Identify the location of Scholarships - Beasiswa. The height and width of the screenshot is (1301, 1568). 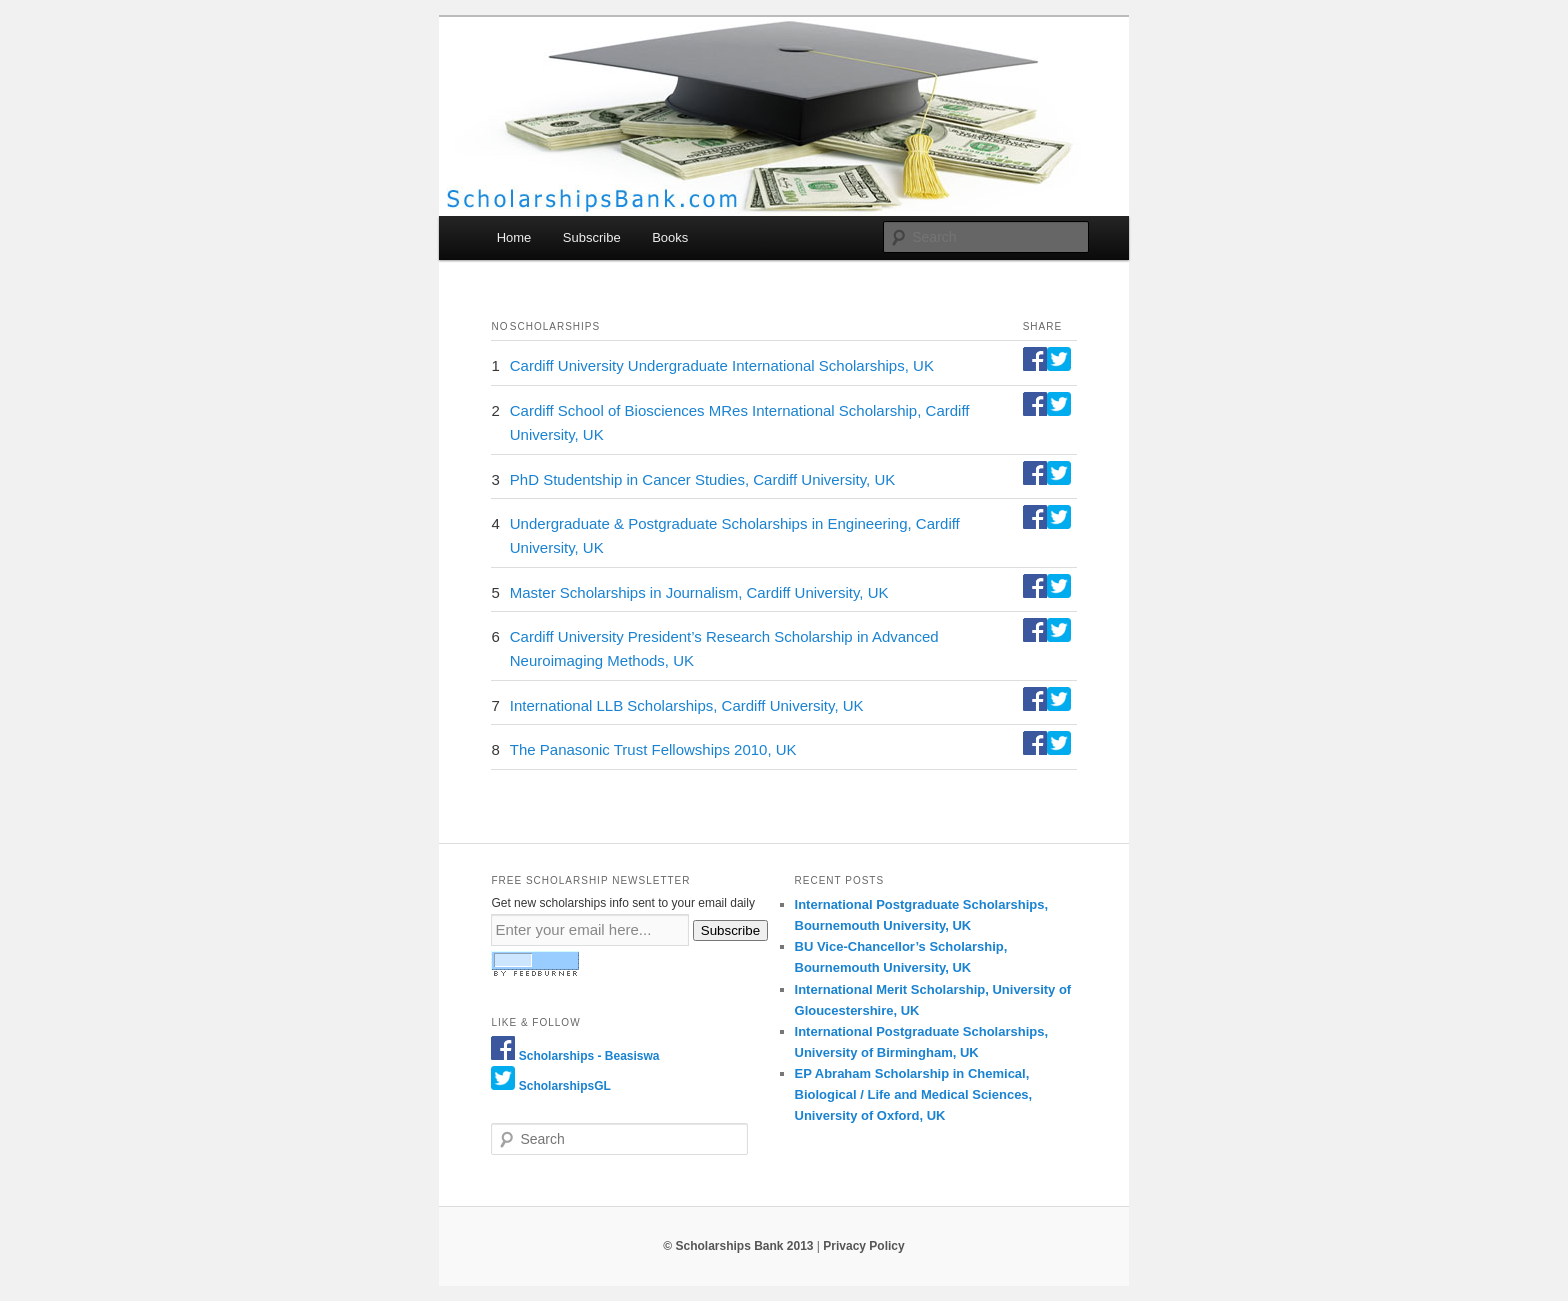
(589, 1056).